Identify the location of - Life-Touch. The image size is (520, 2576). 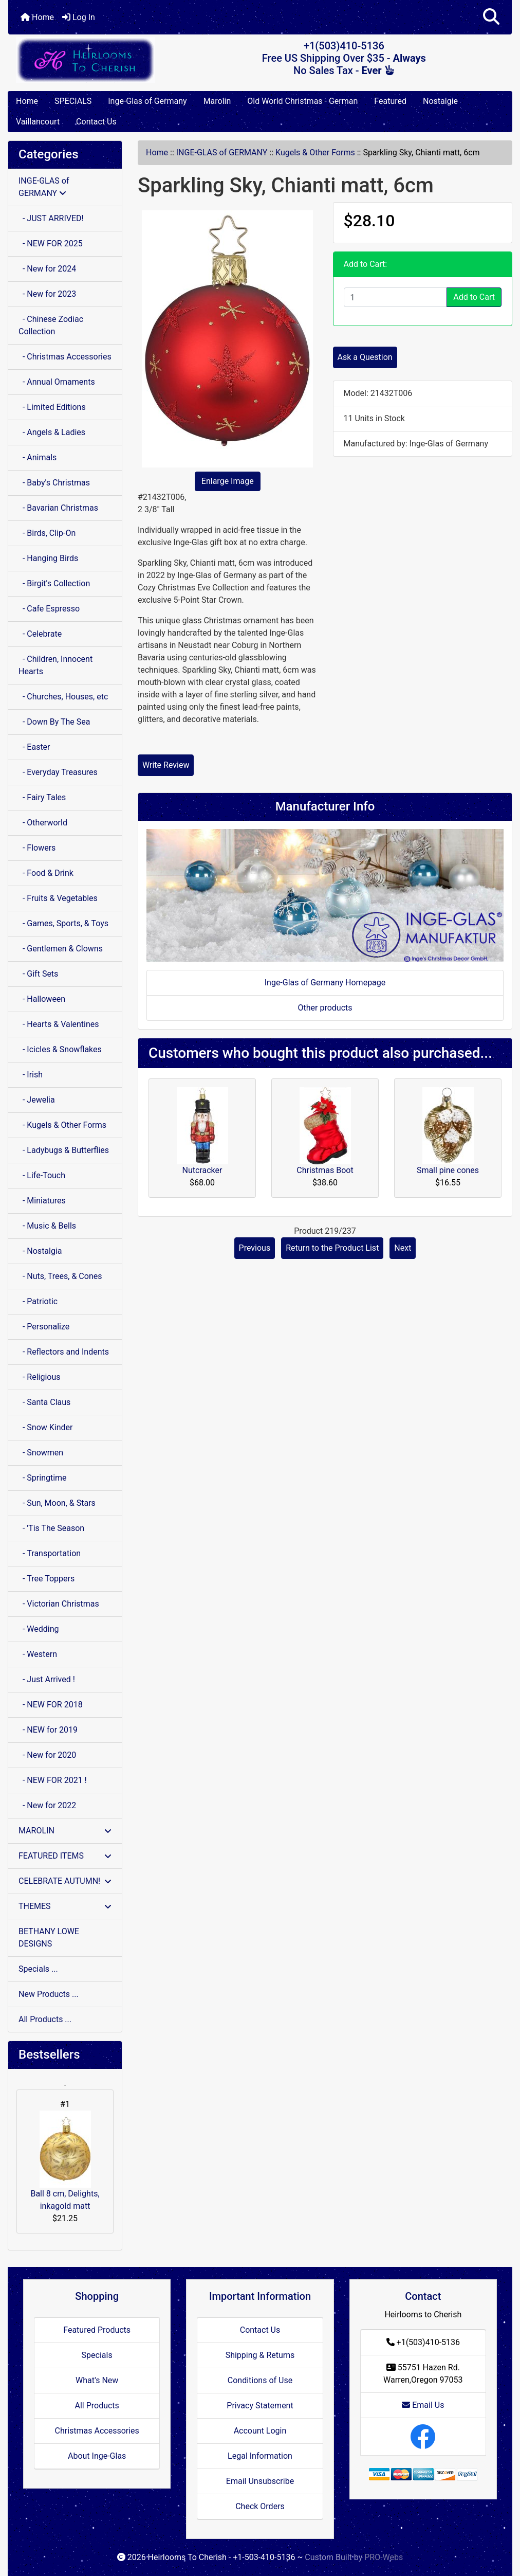
(41, 1175).